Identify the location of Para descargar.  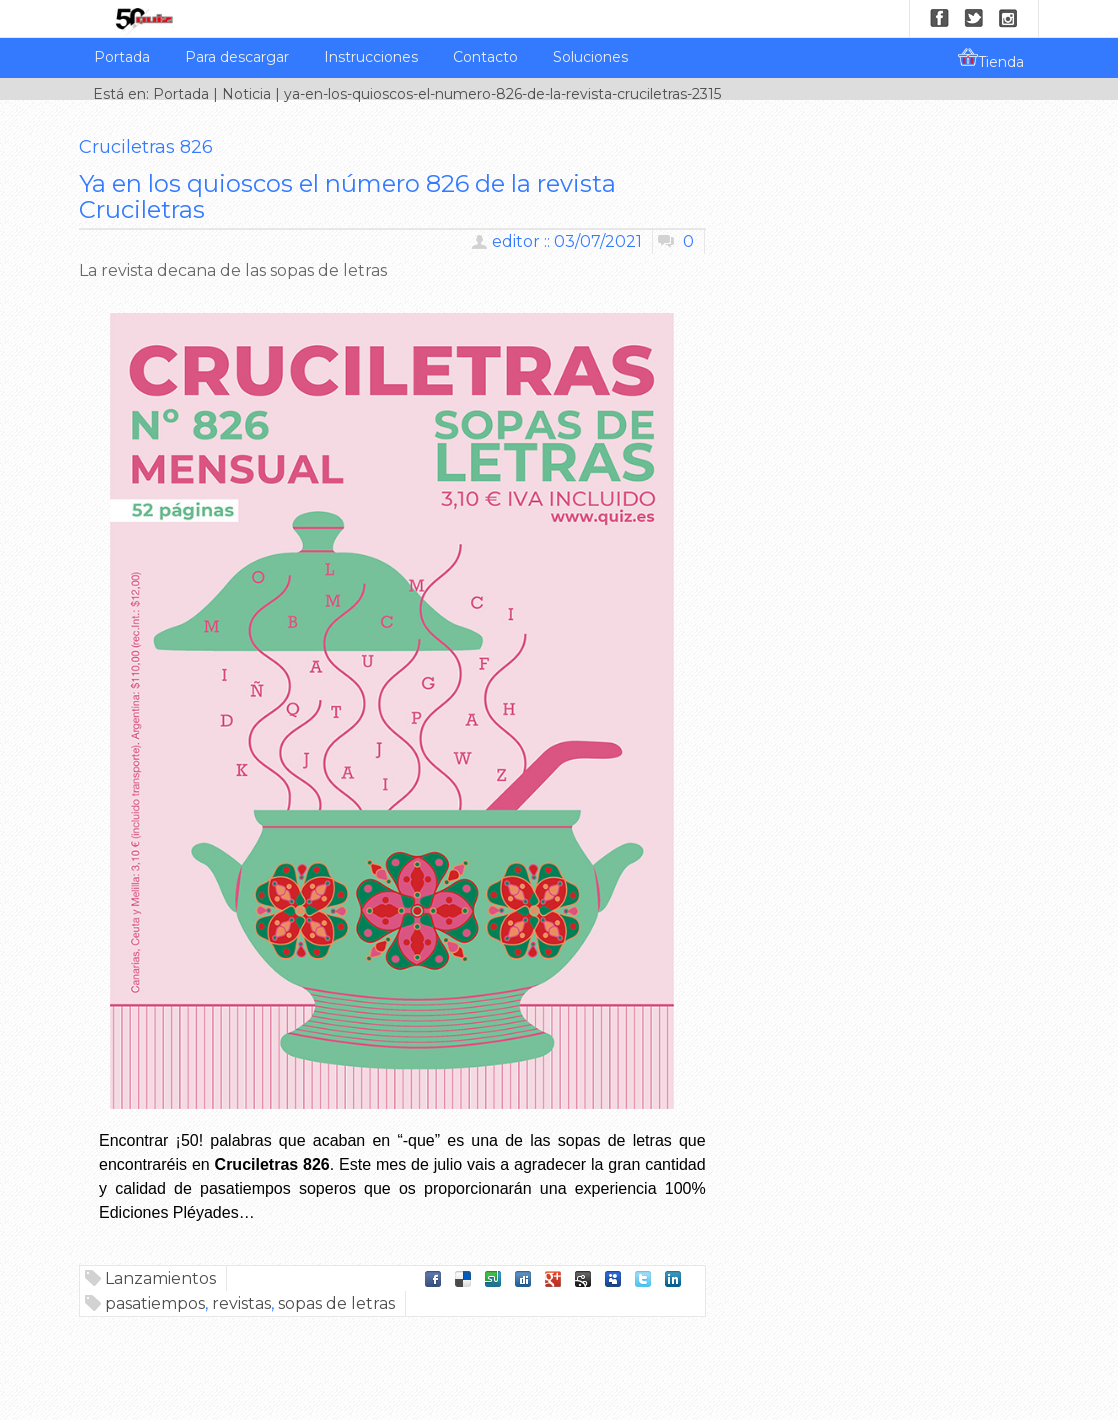
(237, 57).